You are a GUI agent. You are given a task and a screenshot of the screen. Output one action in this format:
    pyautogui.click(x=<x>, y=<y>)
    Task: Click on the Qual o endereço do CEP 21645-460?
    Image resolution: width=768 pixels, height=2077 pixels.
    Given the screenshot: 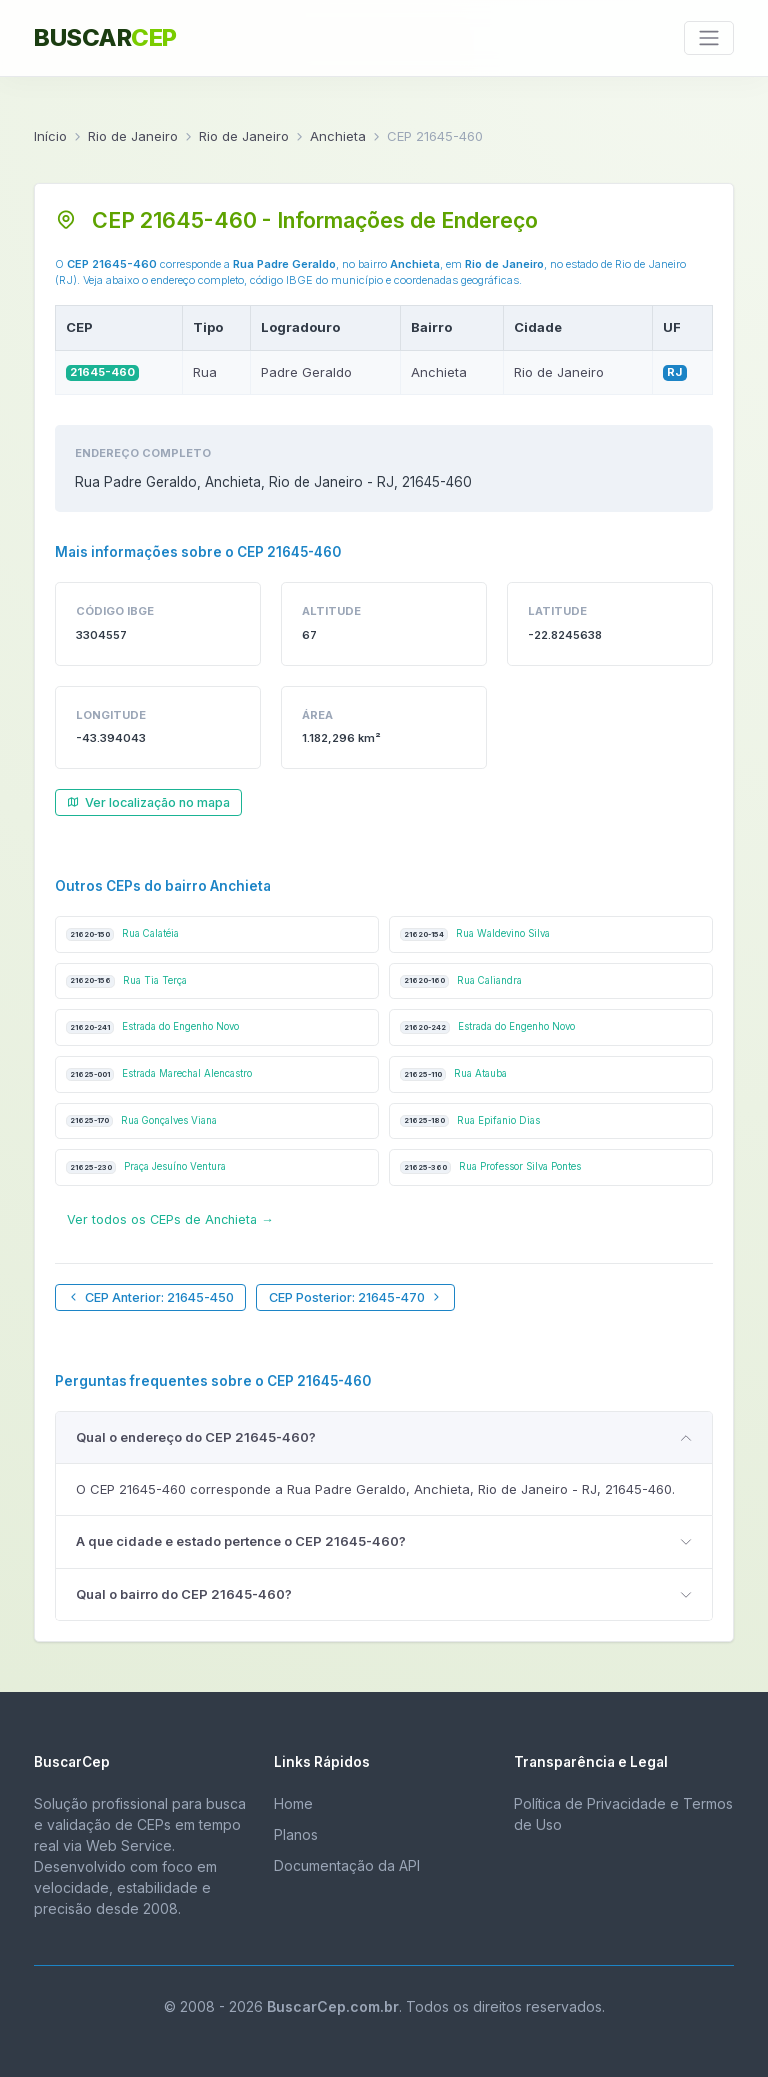 What is the action you would take?
    pyautogui.click(x=196, y=1437)
    